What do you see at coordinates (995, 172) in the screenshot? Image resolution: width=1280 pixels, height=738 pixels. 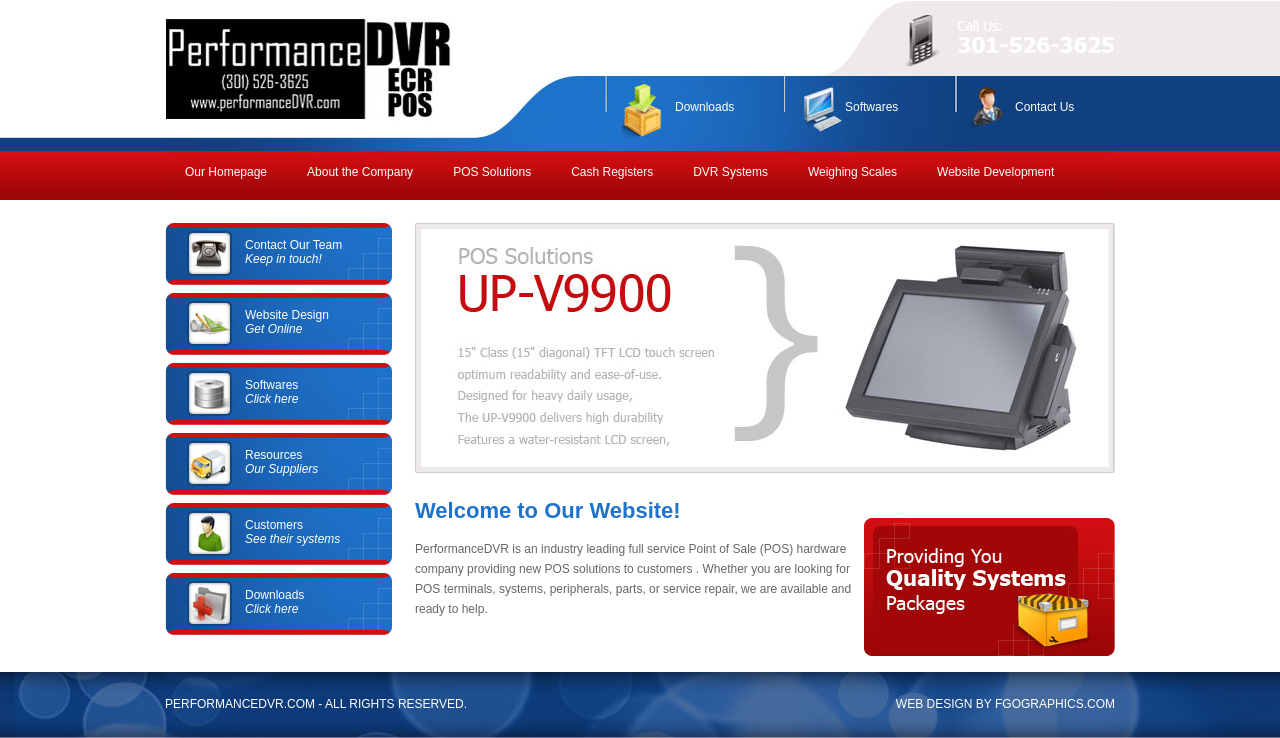 I see `Website Development` at bounding box center [995, 172].